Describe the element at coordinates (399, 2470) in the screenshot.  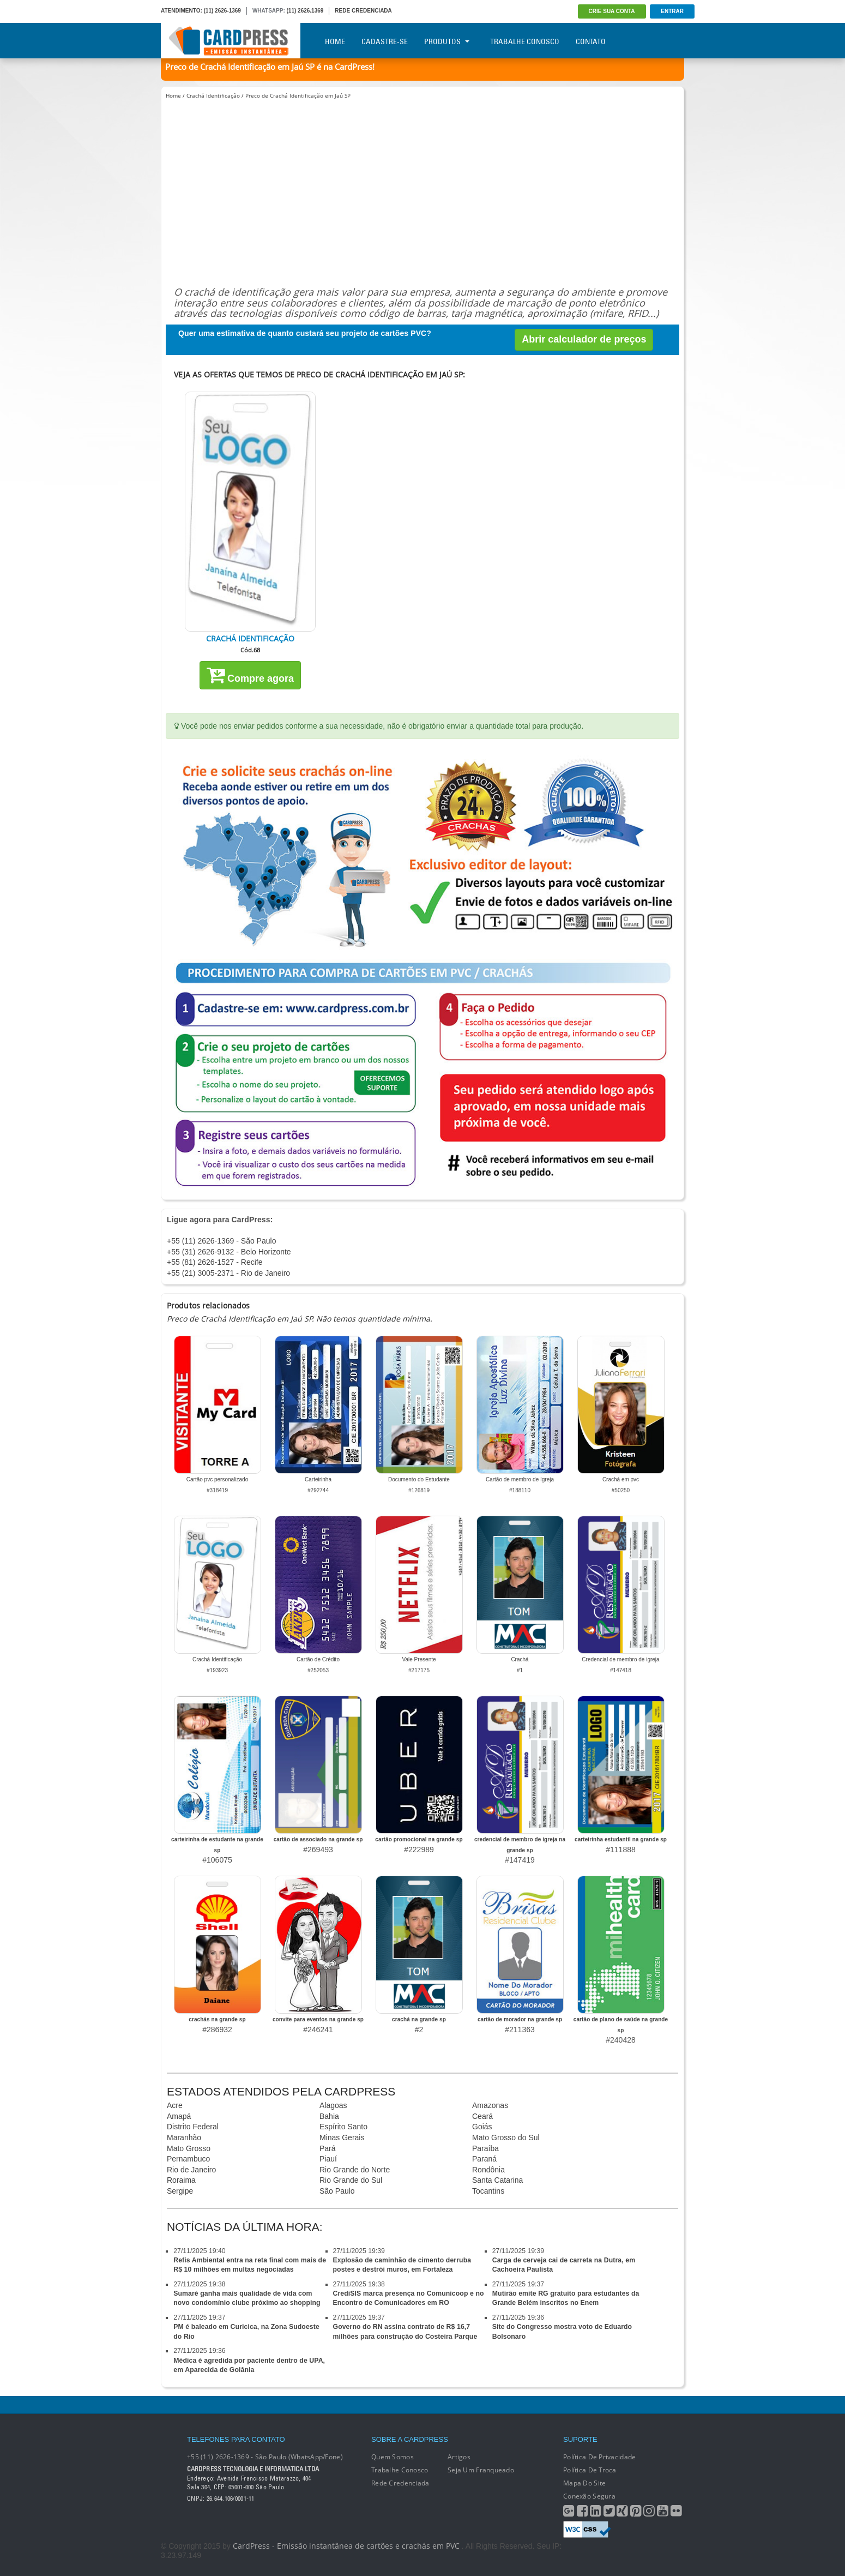
I see `Trabalhe conosco` at that location.